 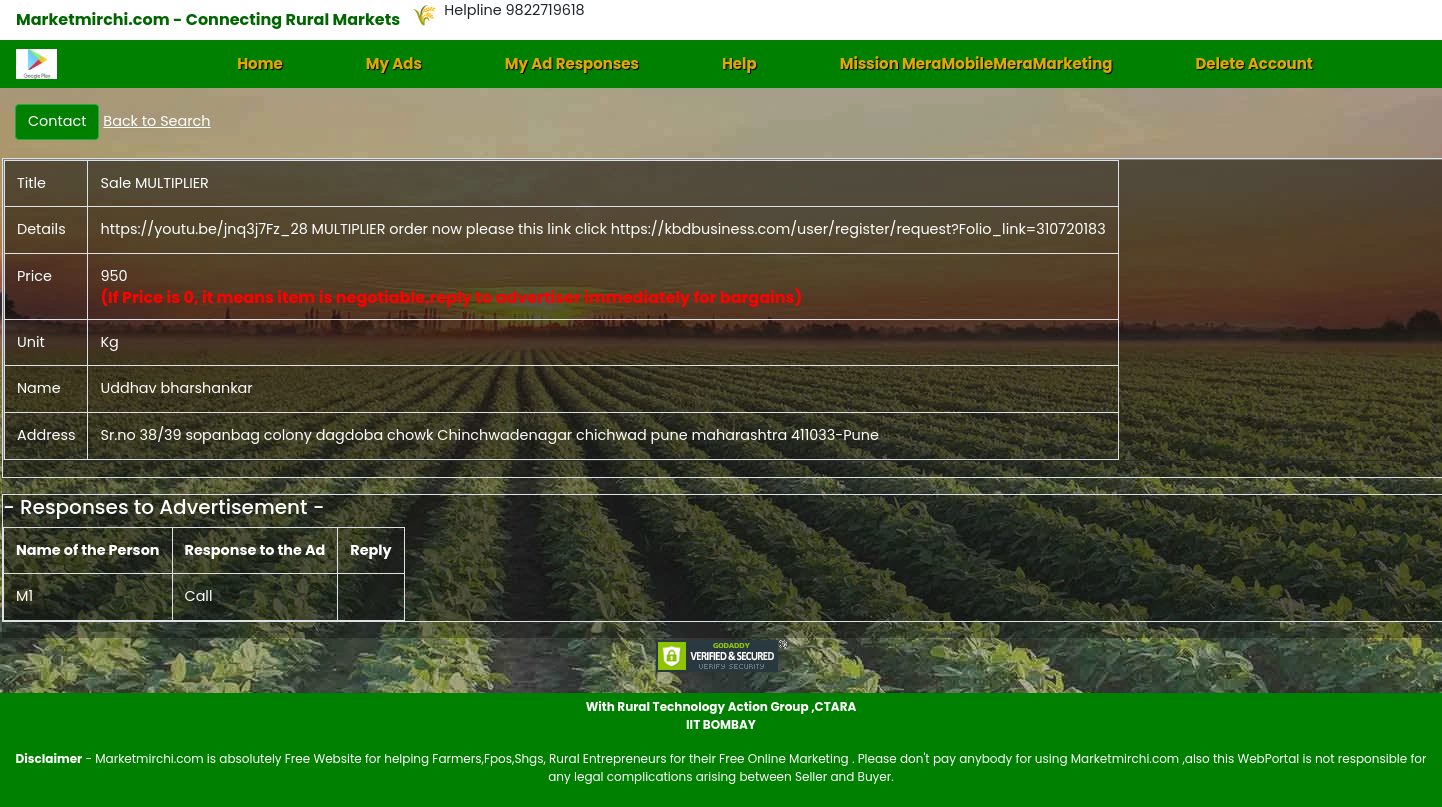 I want to click on Home, so click(x=260, y=63).